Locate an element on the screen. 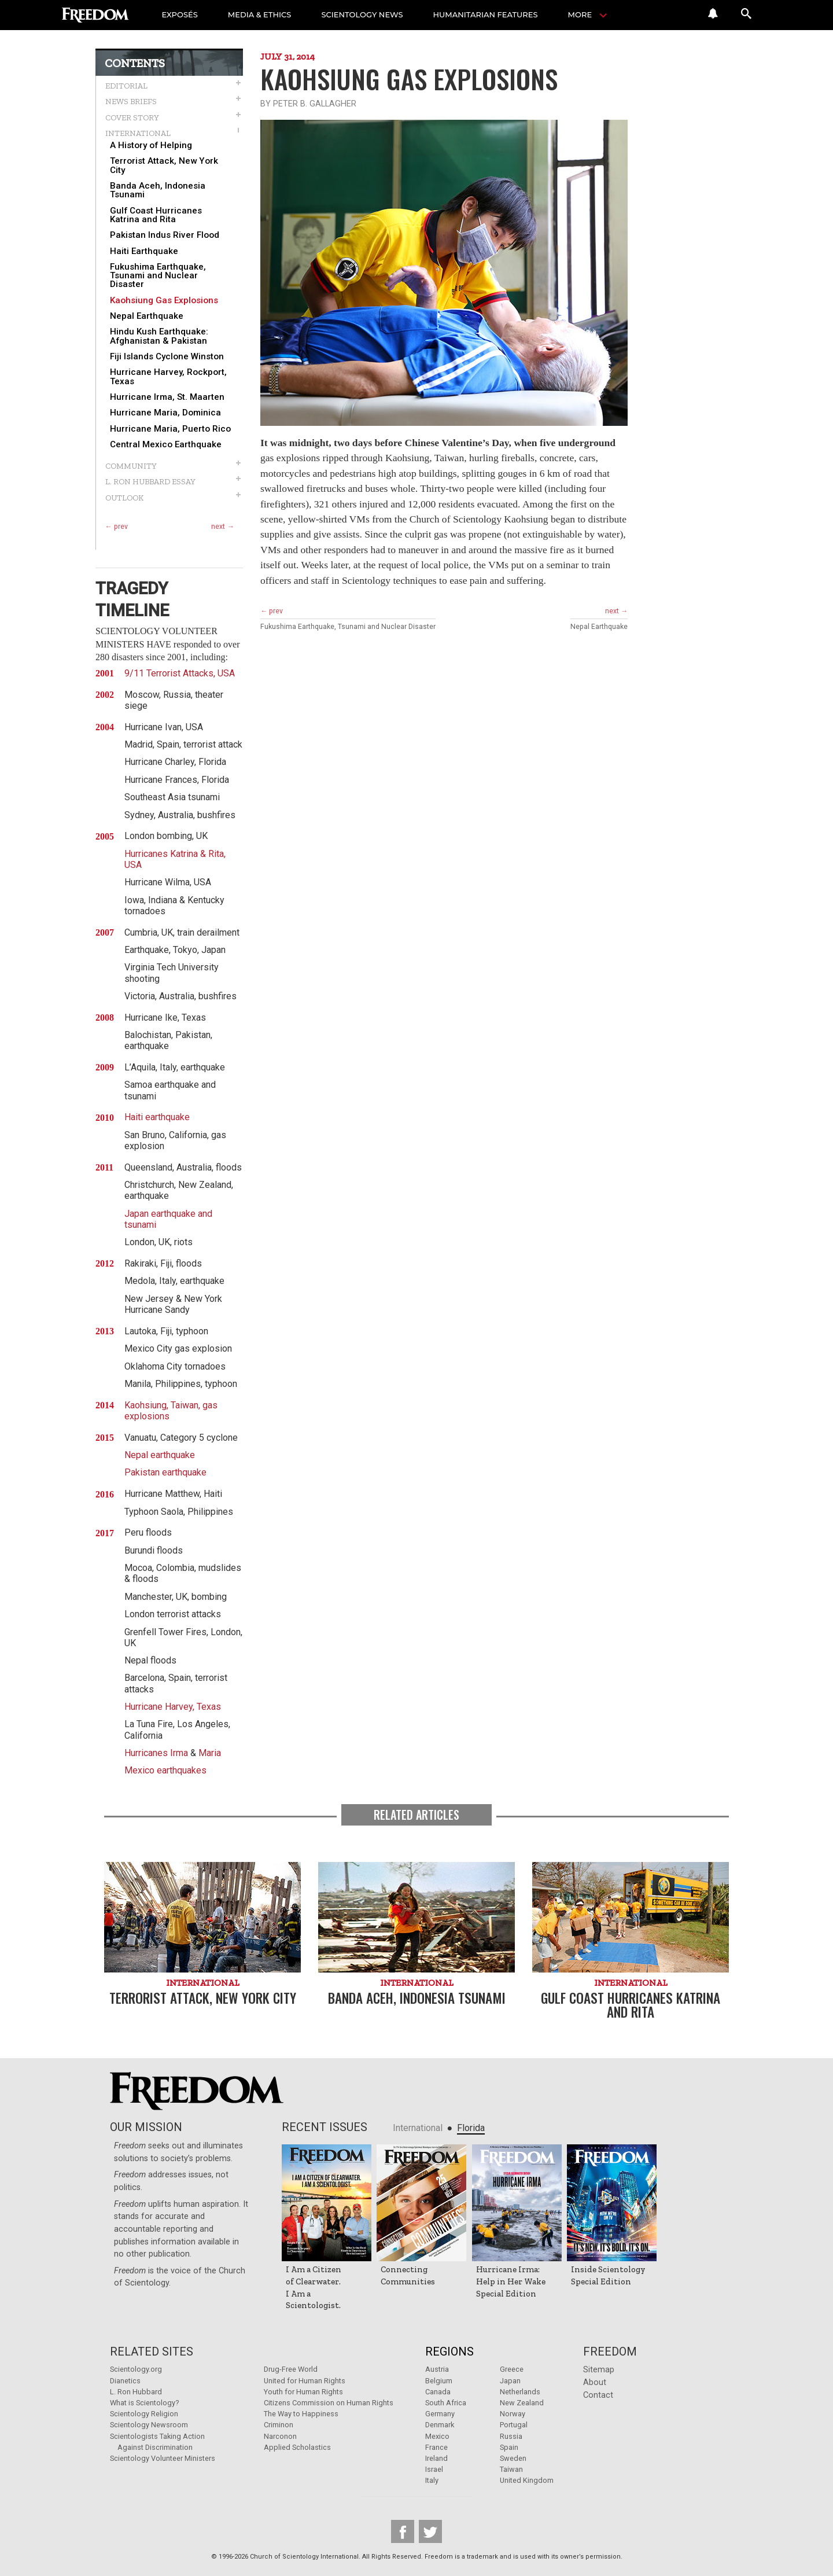 Image resolution: width=833 pixels, height=2576 pixels. Sweden is located at coordinates (513, 2458).